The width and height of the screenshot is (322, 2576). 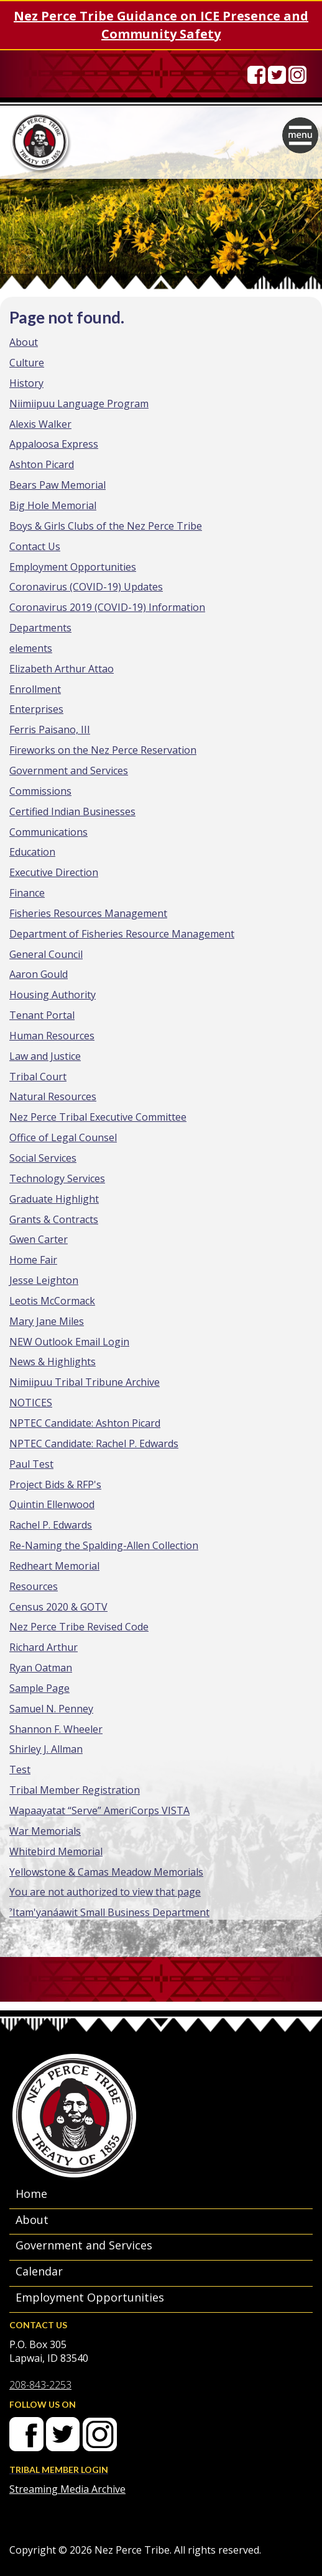 I want to click on Coronavirus (COVID-19) Updates, so click(x=86, y=587).